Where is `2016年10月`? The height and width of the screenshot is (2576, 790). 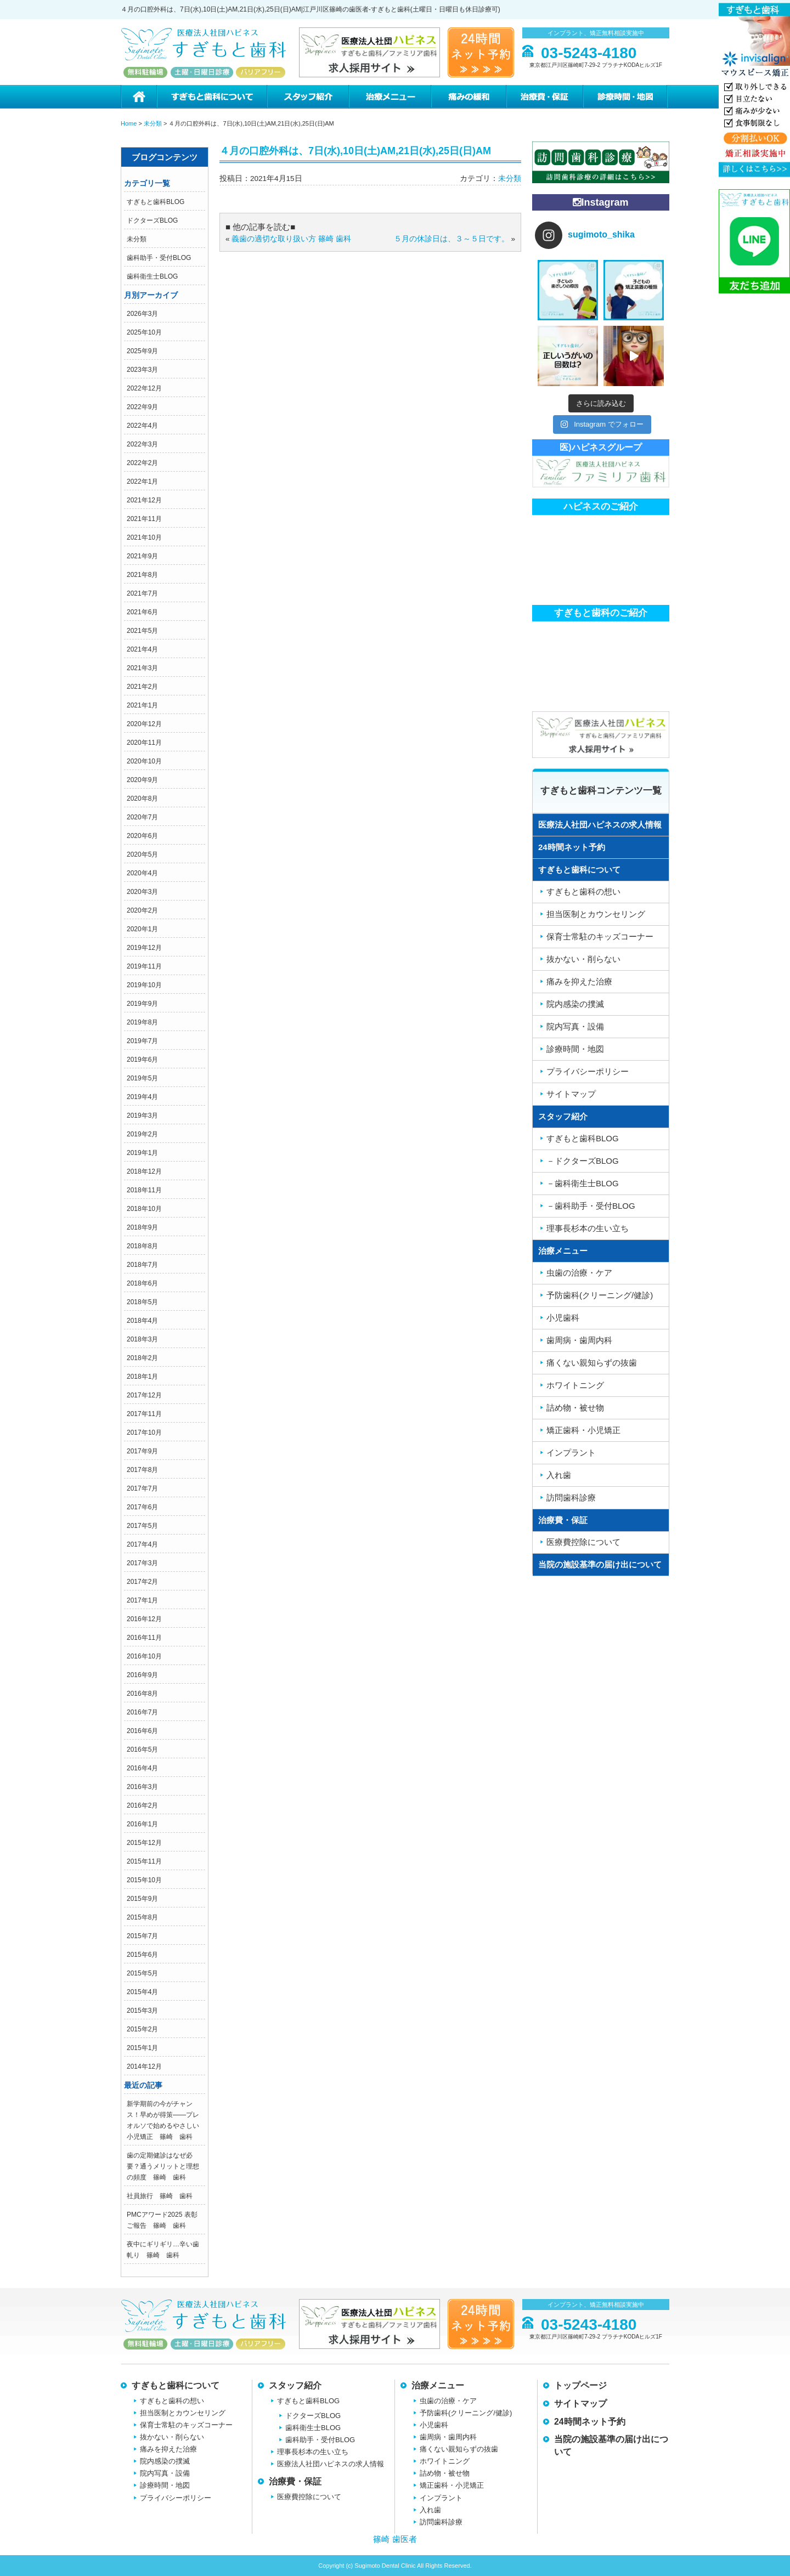 2016年10月 is located at coordinates (144, 1656).